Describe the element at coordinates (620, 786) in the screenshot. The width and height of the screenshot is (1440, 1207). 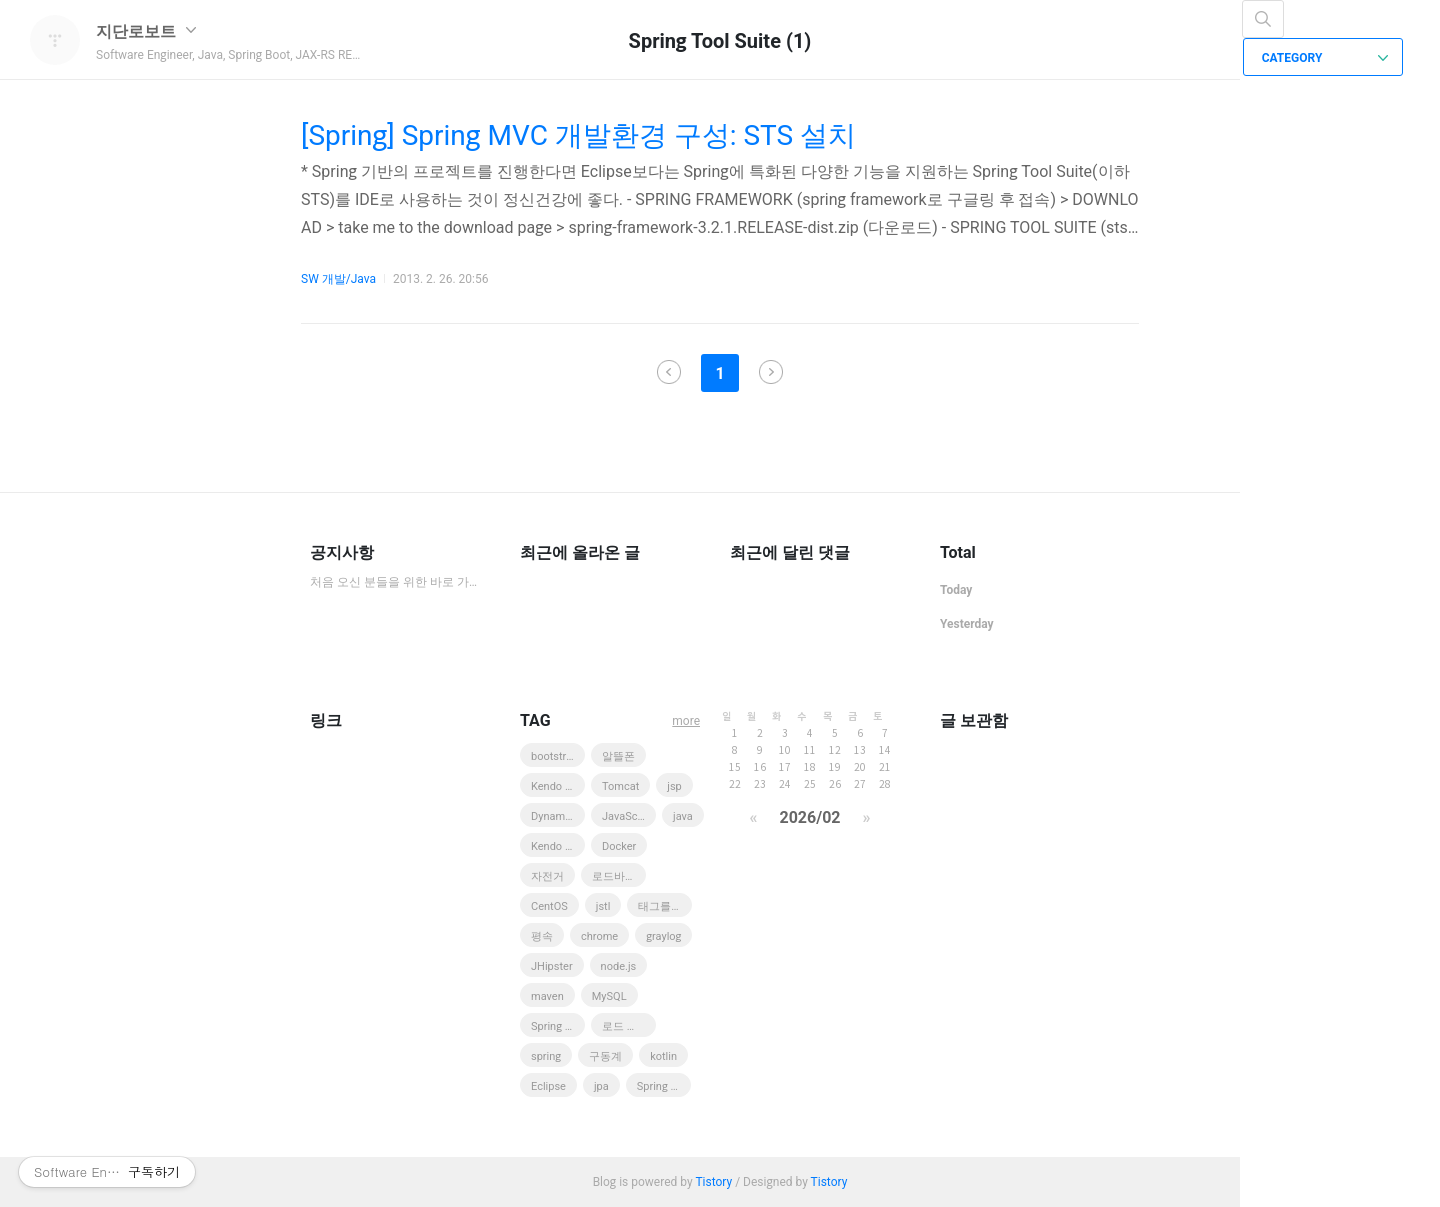
I see `Tomcat` at that location.